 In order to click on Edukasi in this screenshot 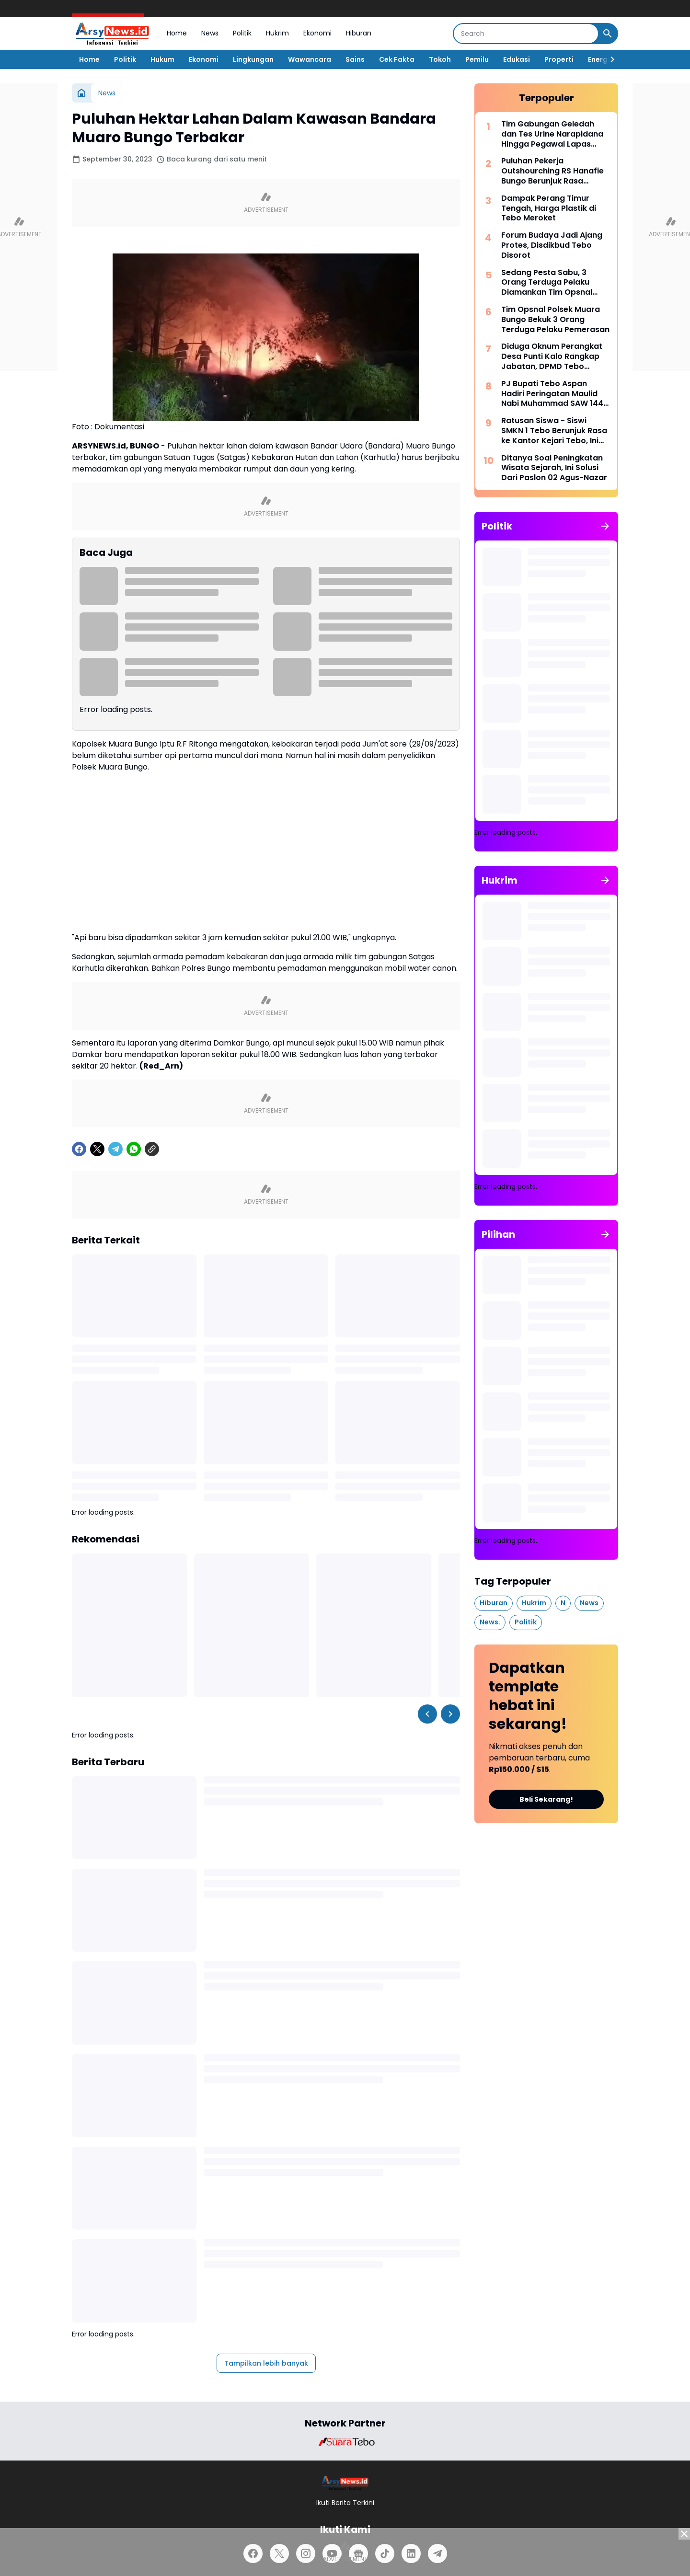, I will do `click(516, 59)`.